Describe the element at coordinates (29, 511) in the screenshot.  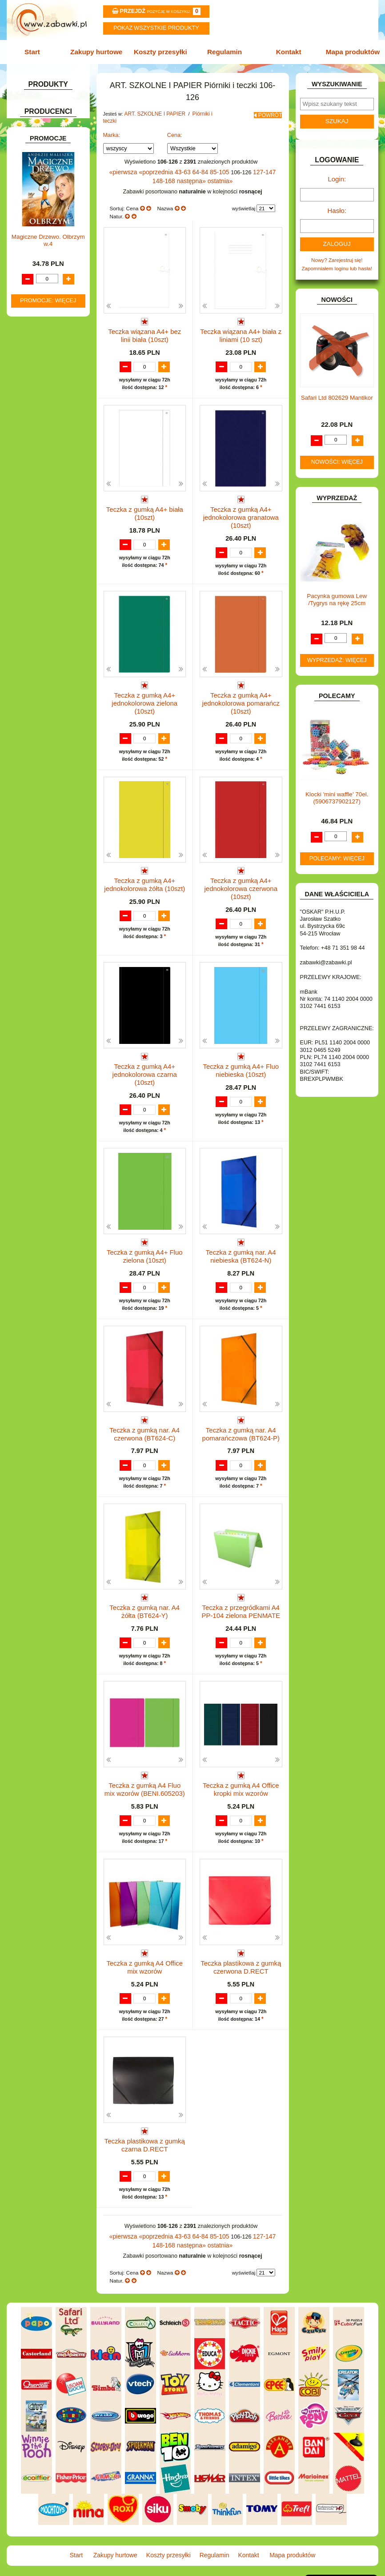
I see `LALKI` at that location.